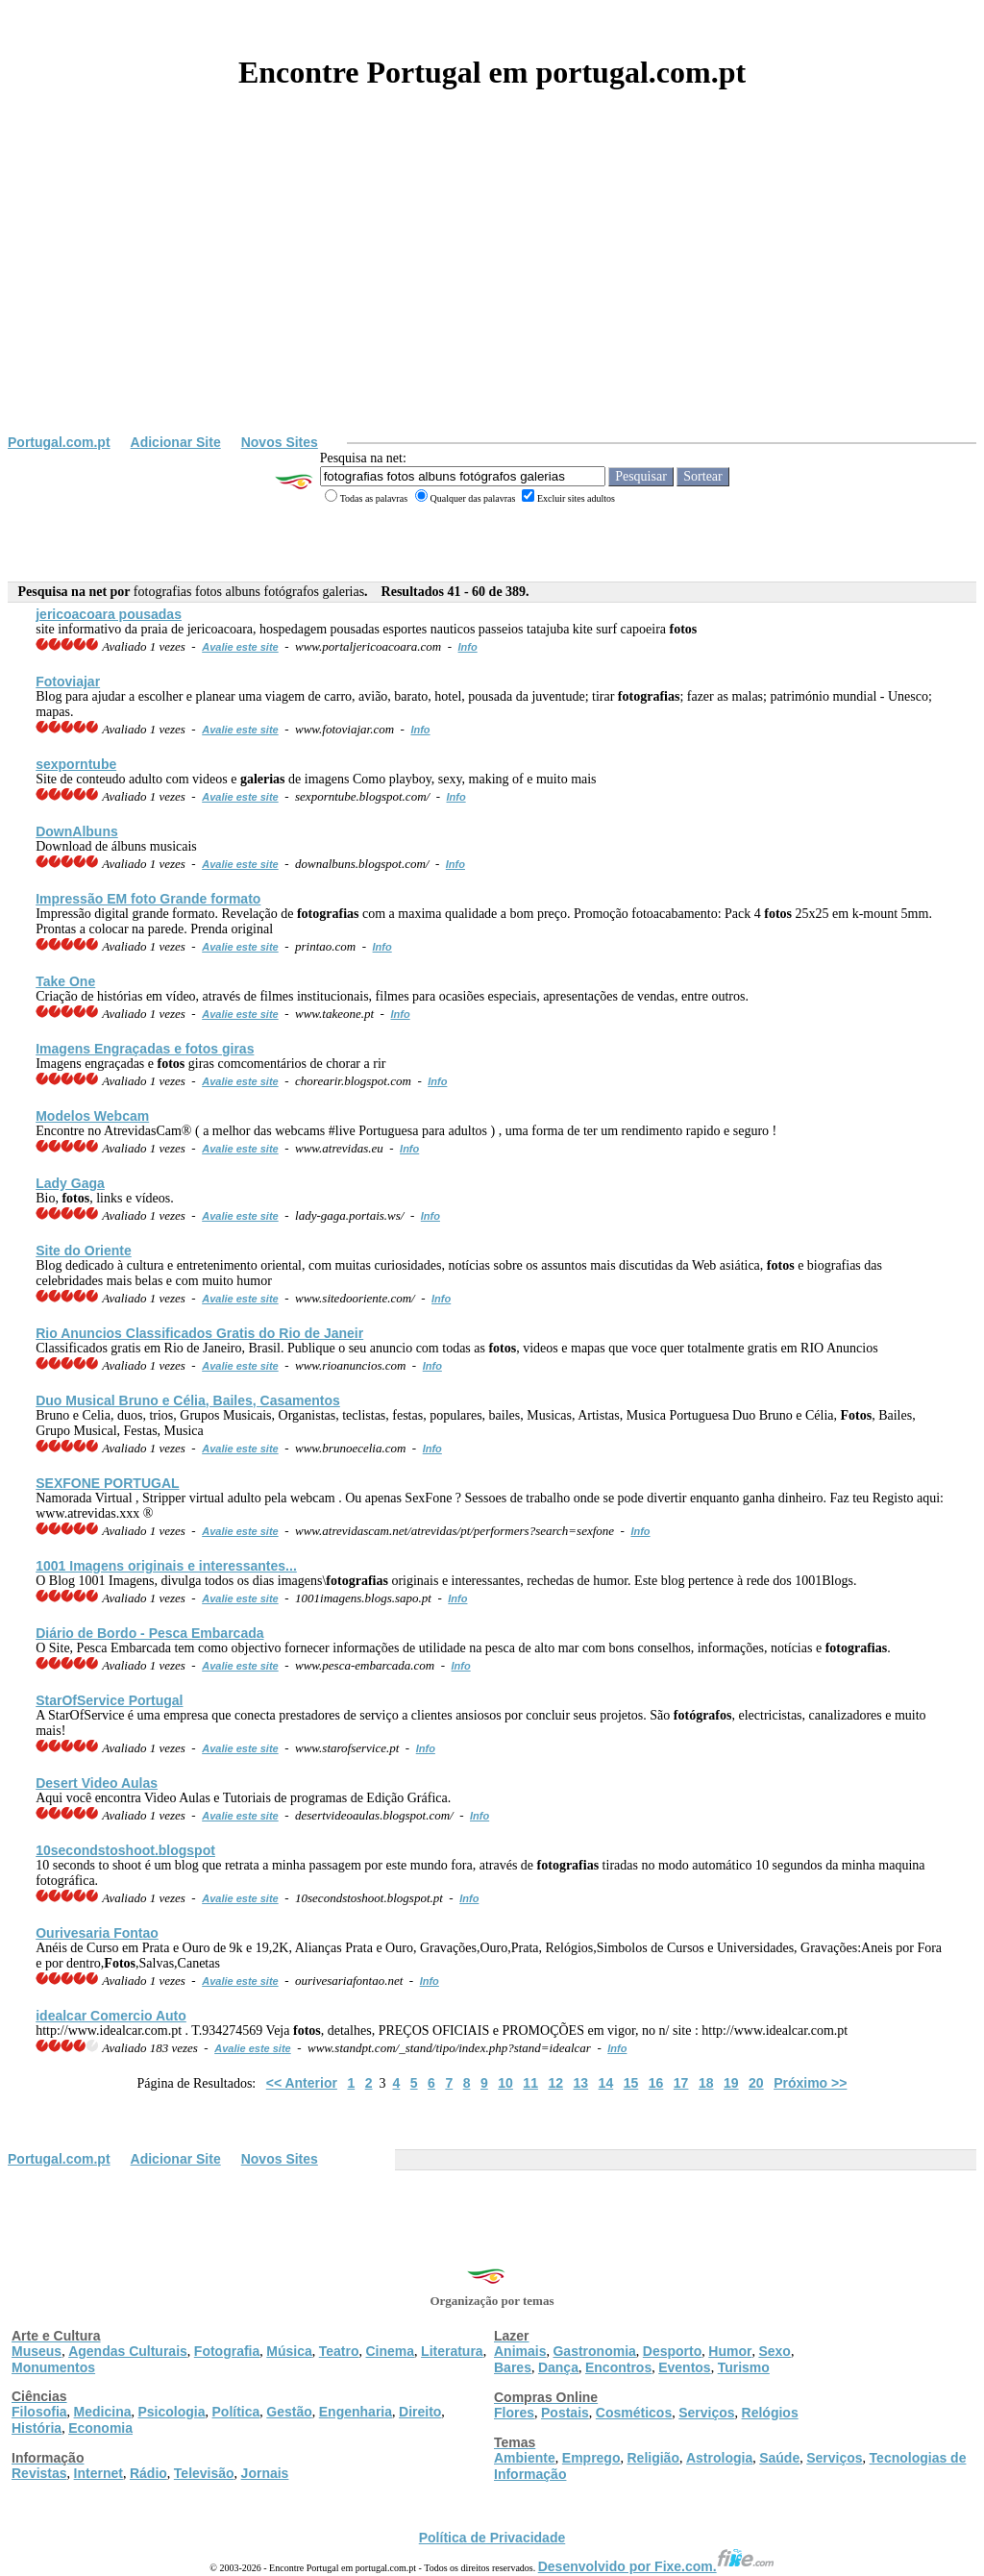  What do you see at coordinates (204, 2473) in the screenshot?
I see `Televisão` at bounding box center [204, 2473].